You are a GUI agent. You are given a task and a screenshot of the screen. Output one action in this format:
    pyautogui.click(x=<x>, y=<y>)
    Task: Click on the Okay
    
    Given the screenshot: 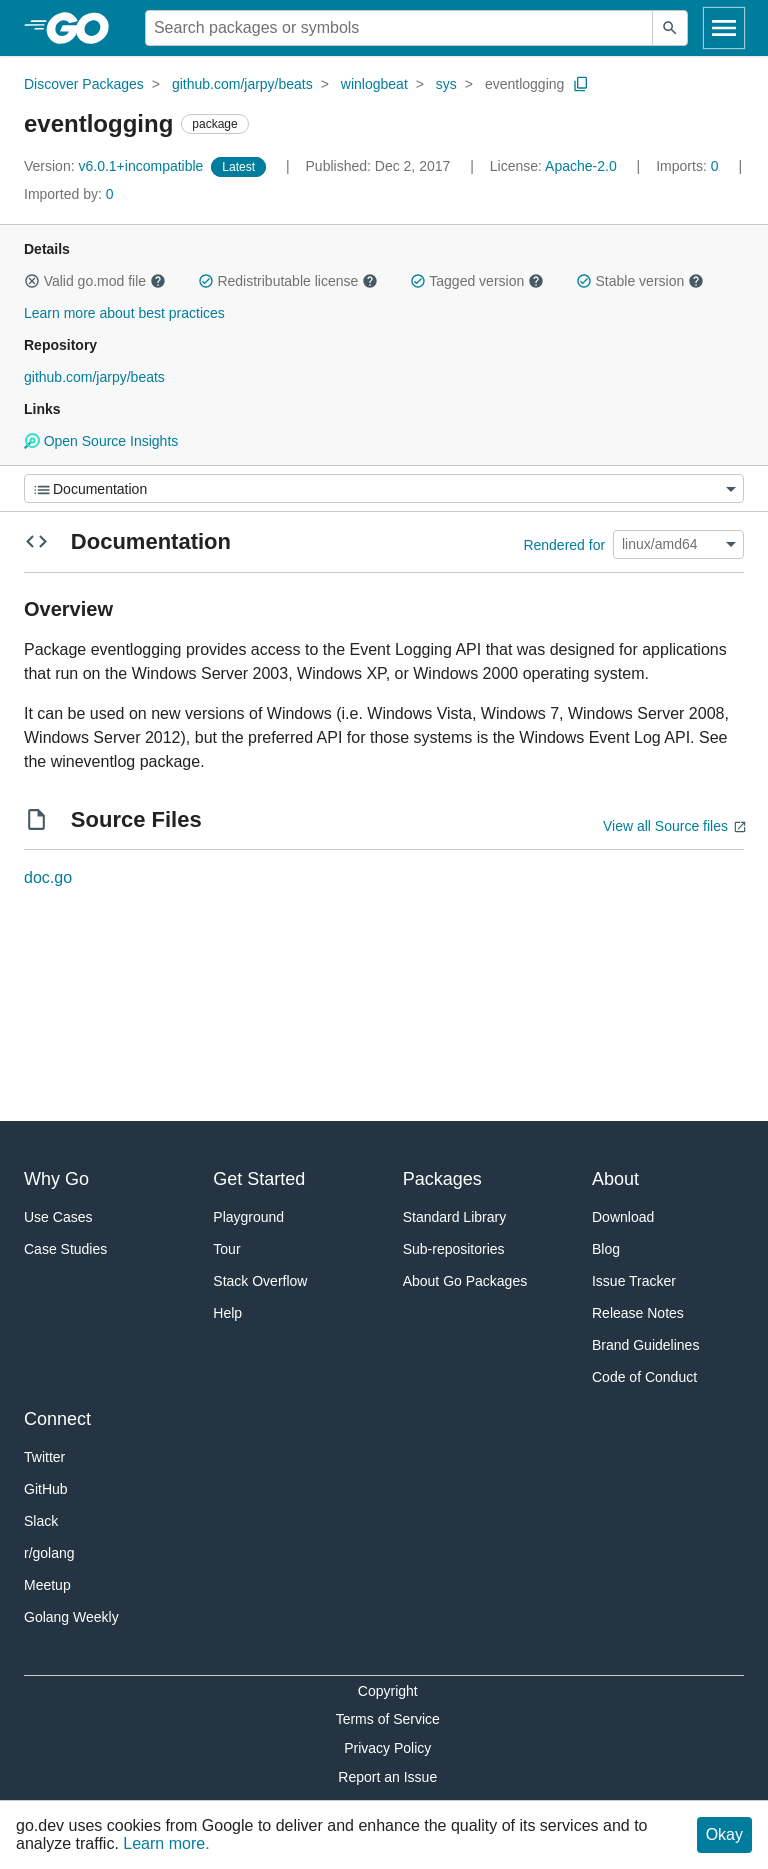 What is the action you would take?
    pyautogui.click(x=724, y=1834)
    